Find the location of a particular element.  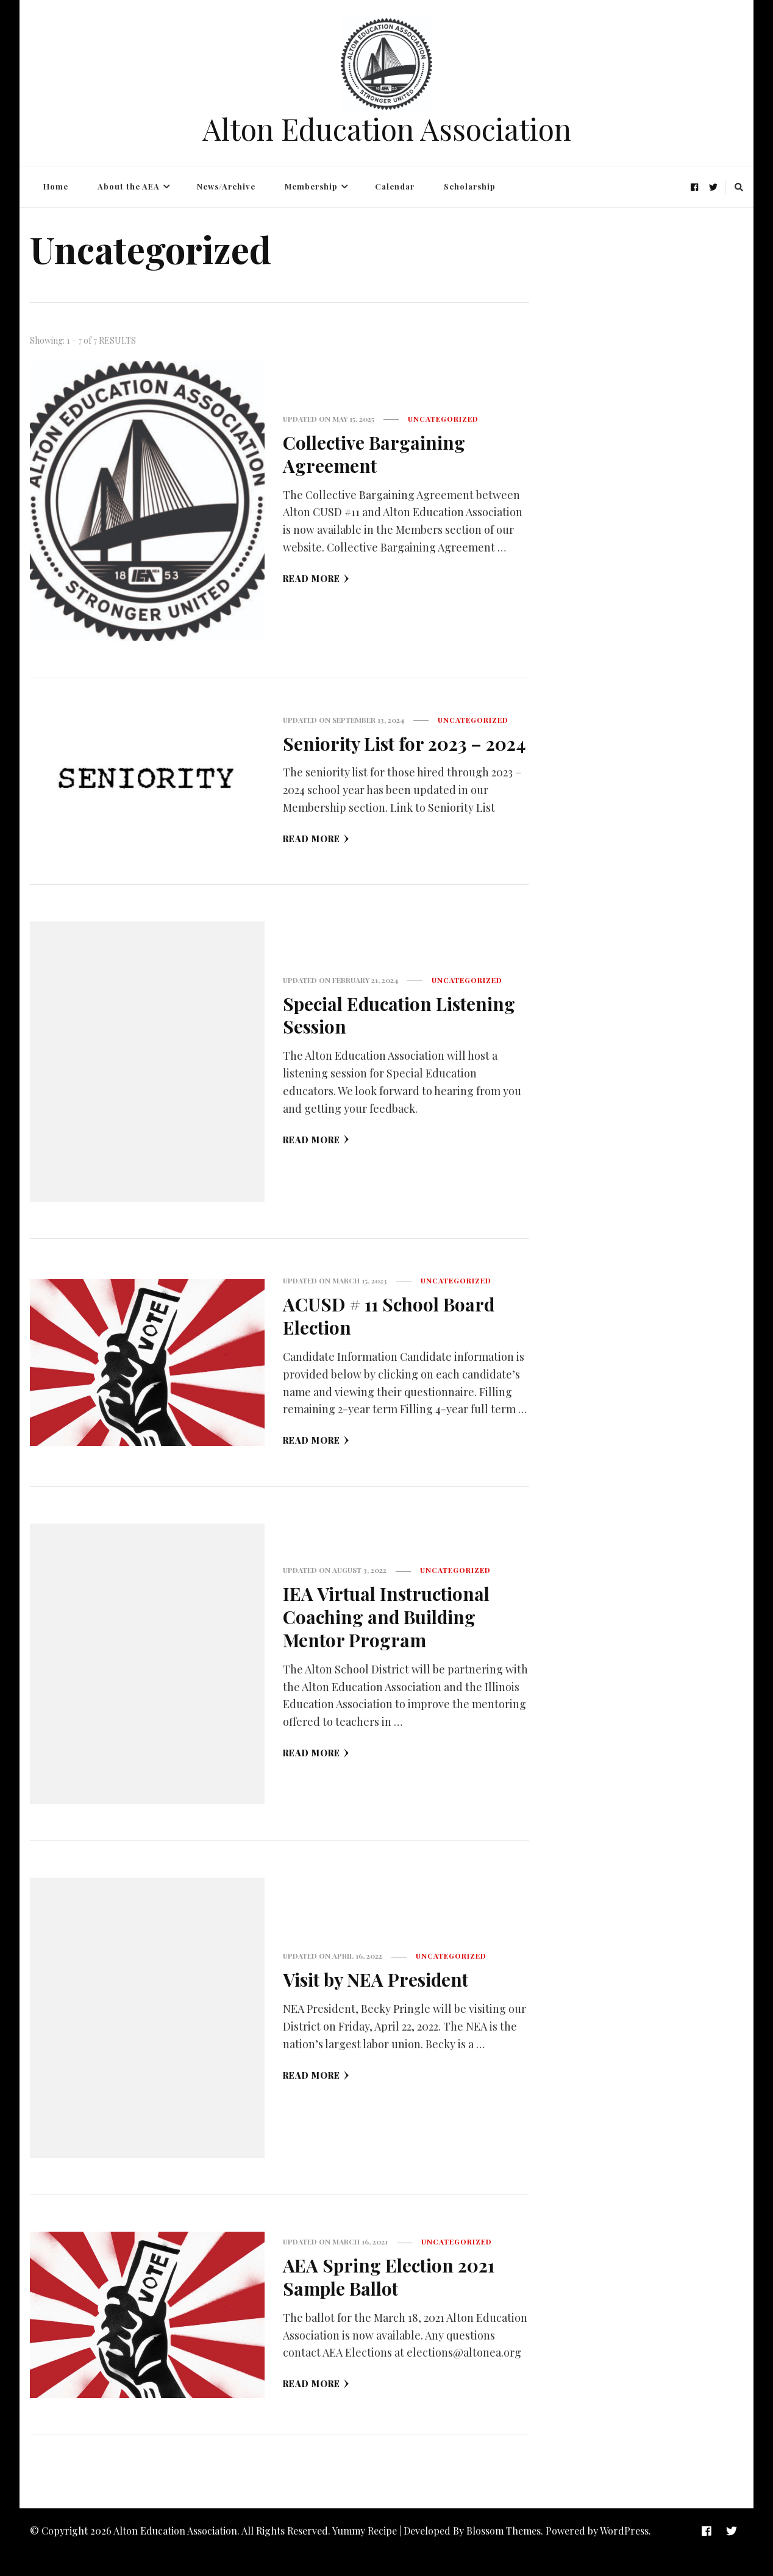

Membership is located at coordinates (311, 186).